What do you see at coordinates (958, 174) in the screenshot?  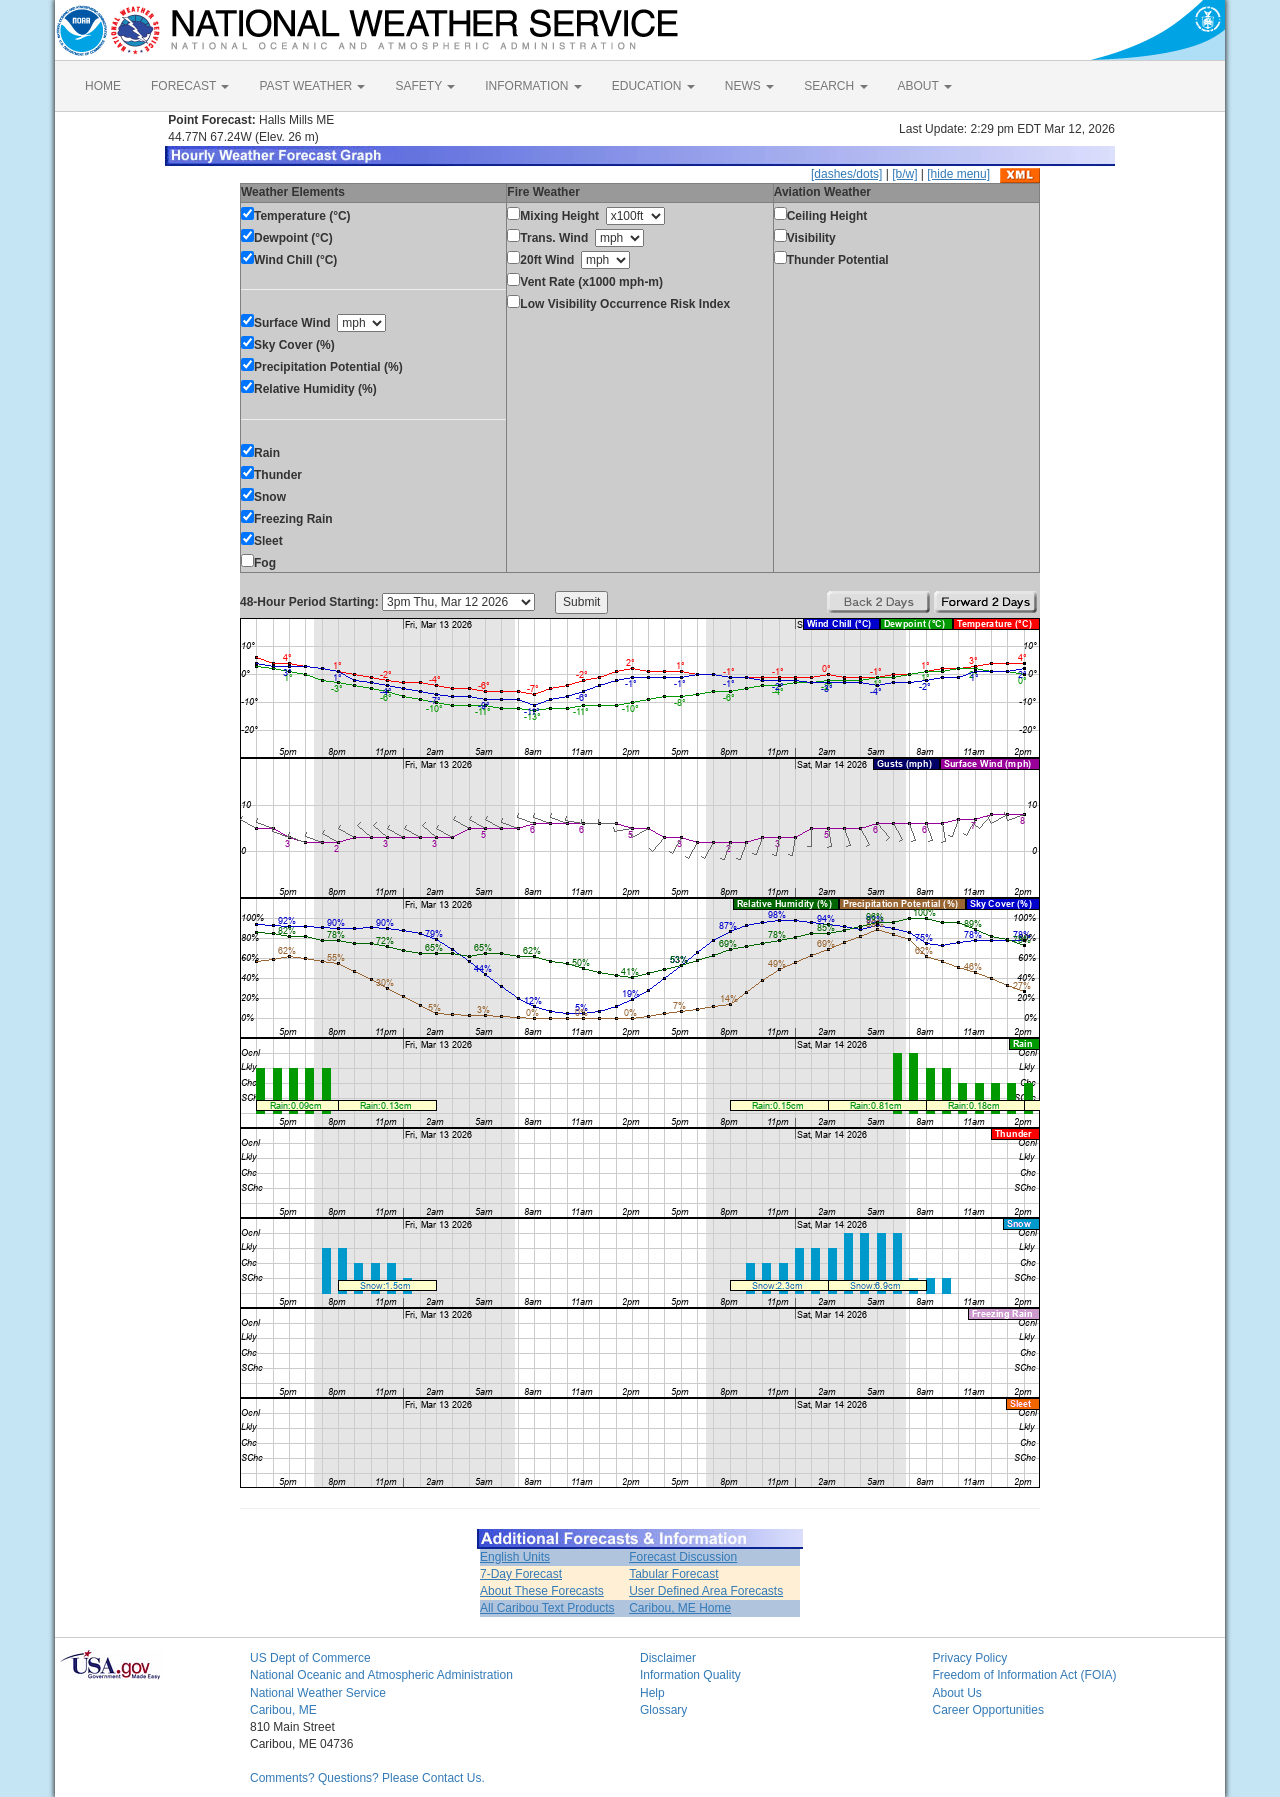 I see `[hide menu]` at bounding box center [958, 174].